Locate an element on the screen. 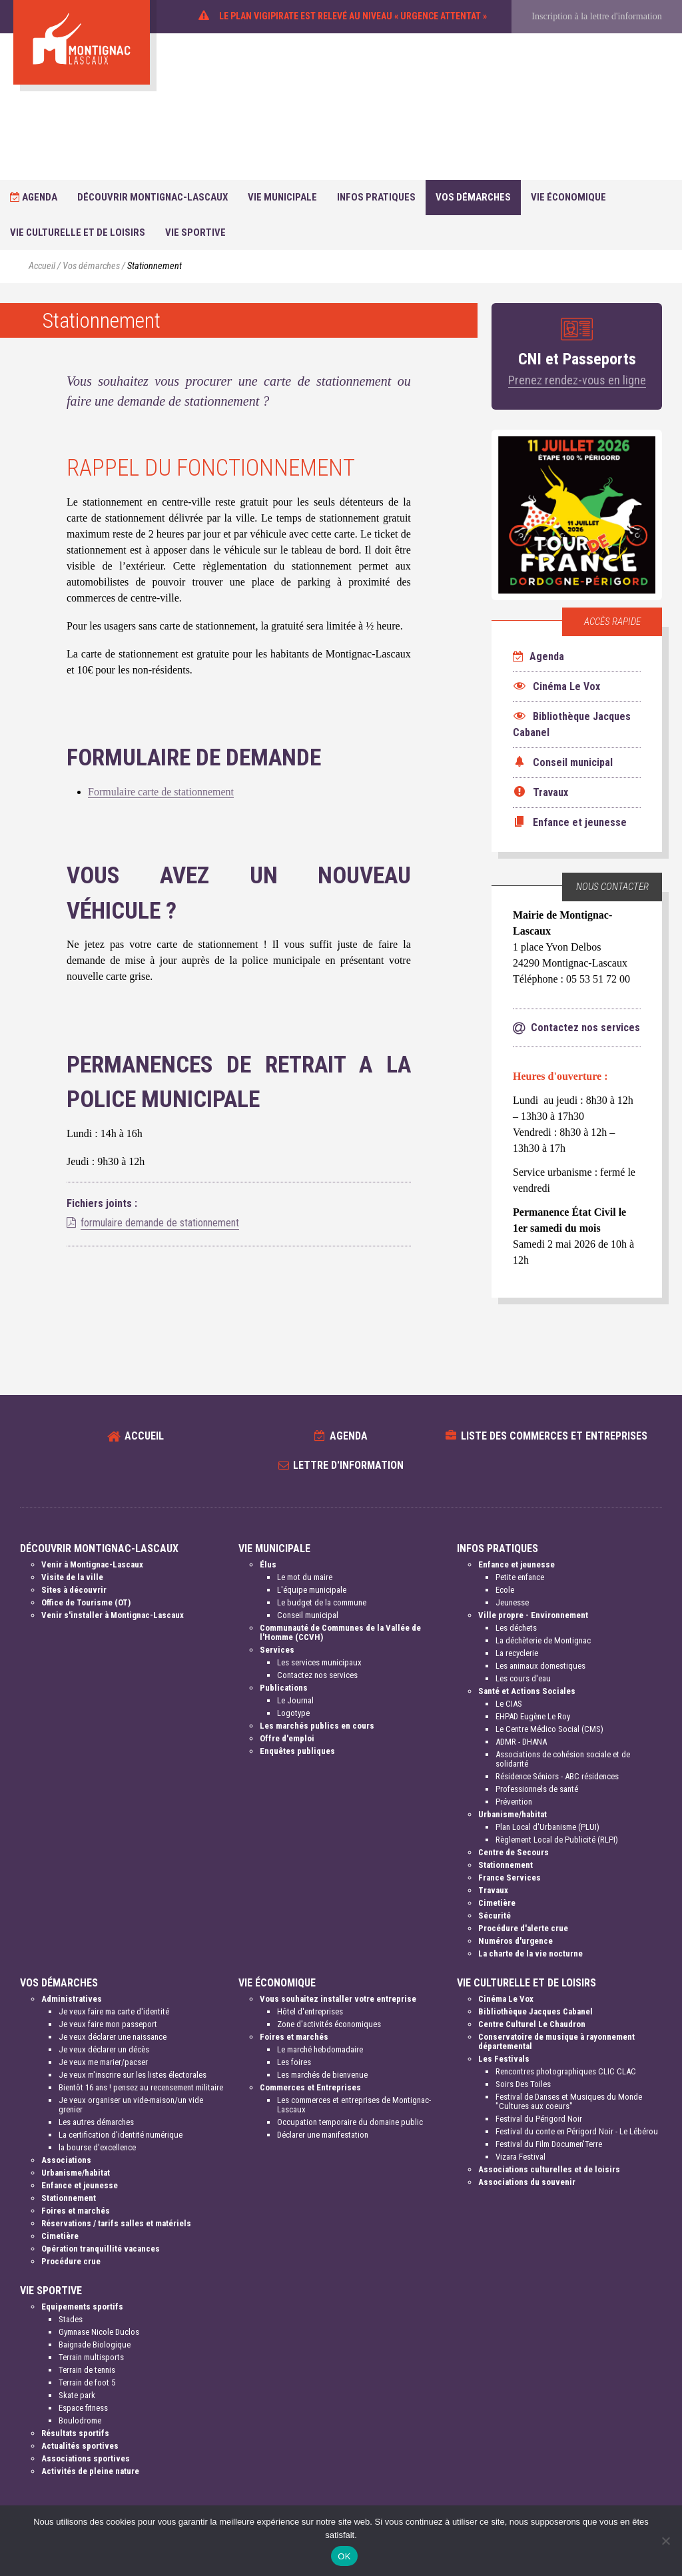  la bourse d'excellence is located at coordinates (97, 2147).